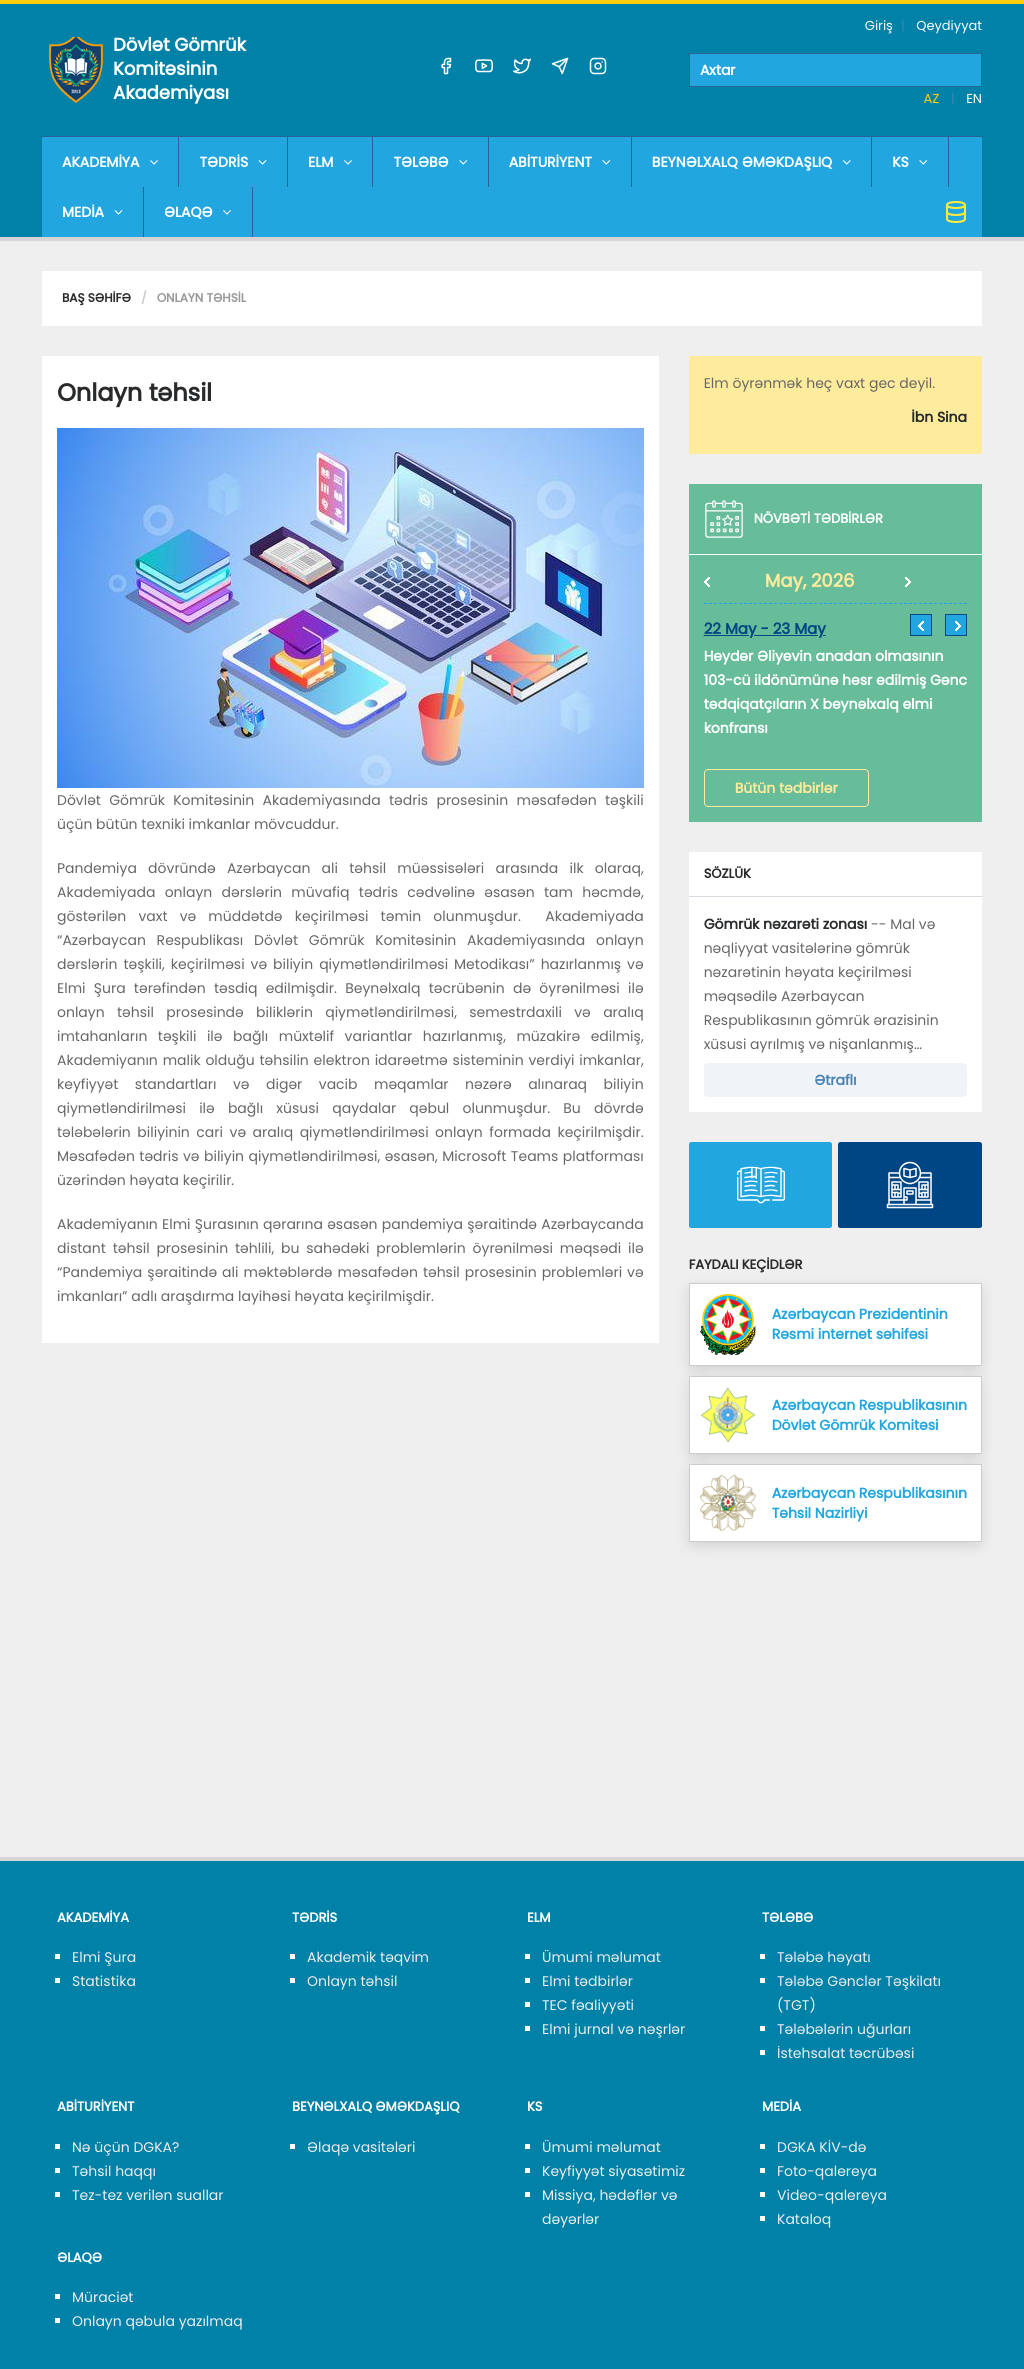 The image size is (1024, 2369). I want to click on KS, so click(910, 162).